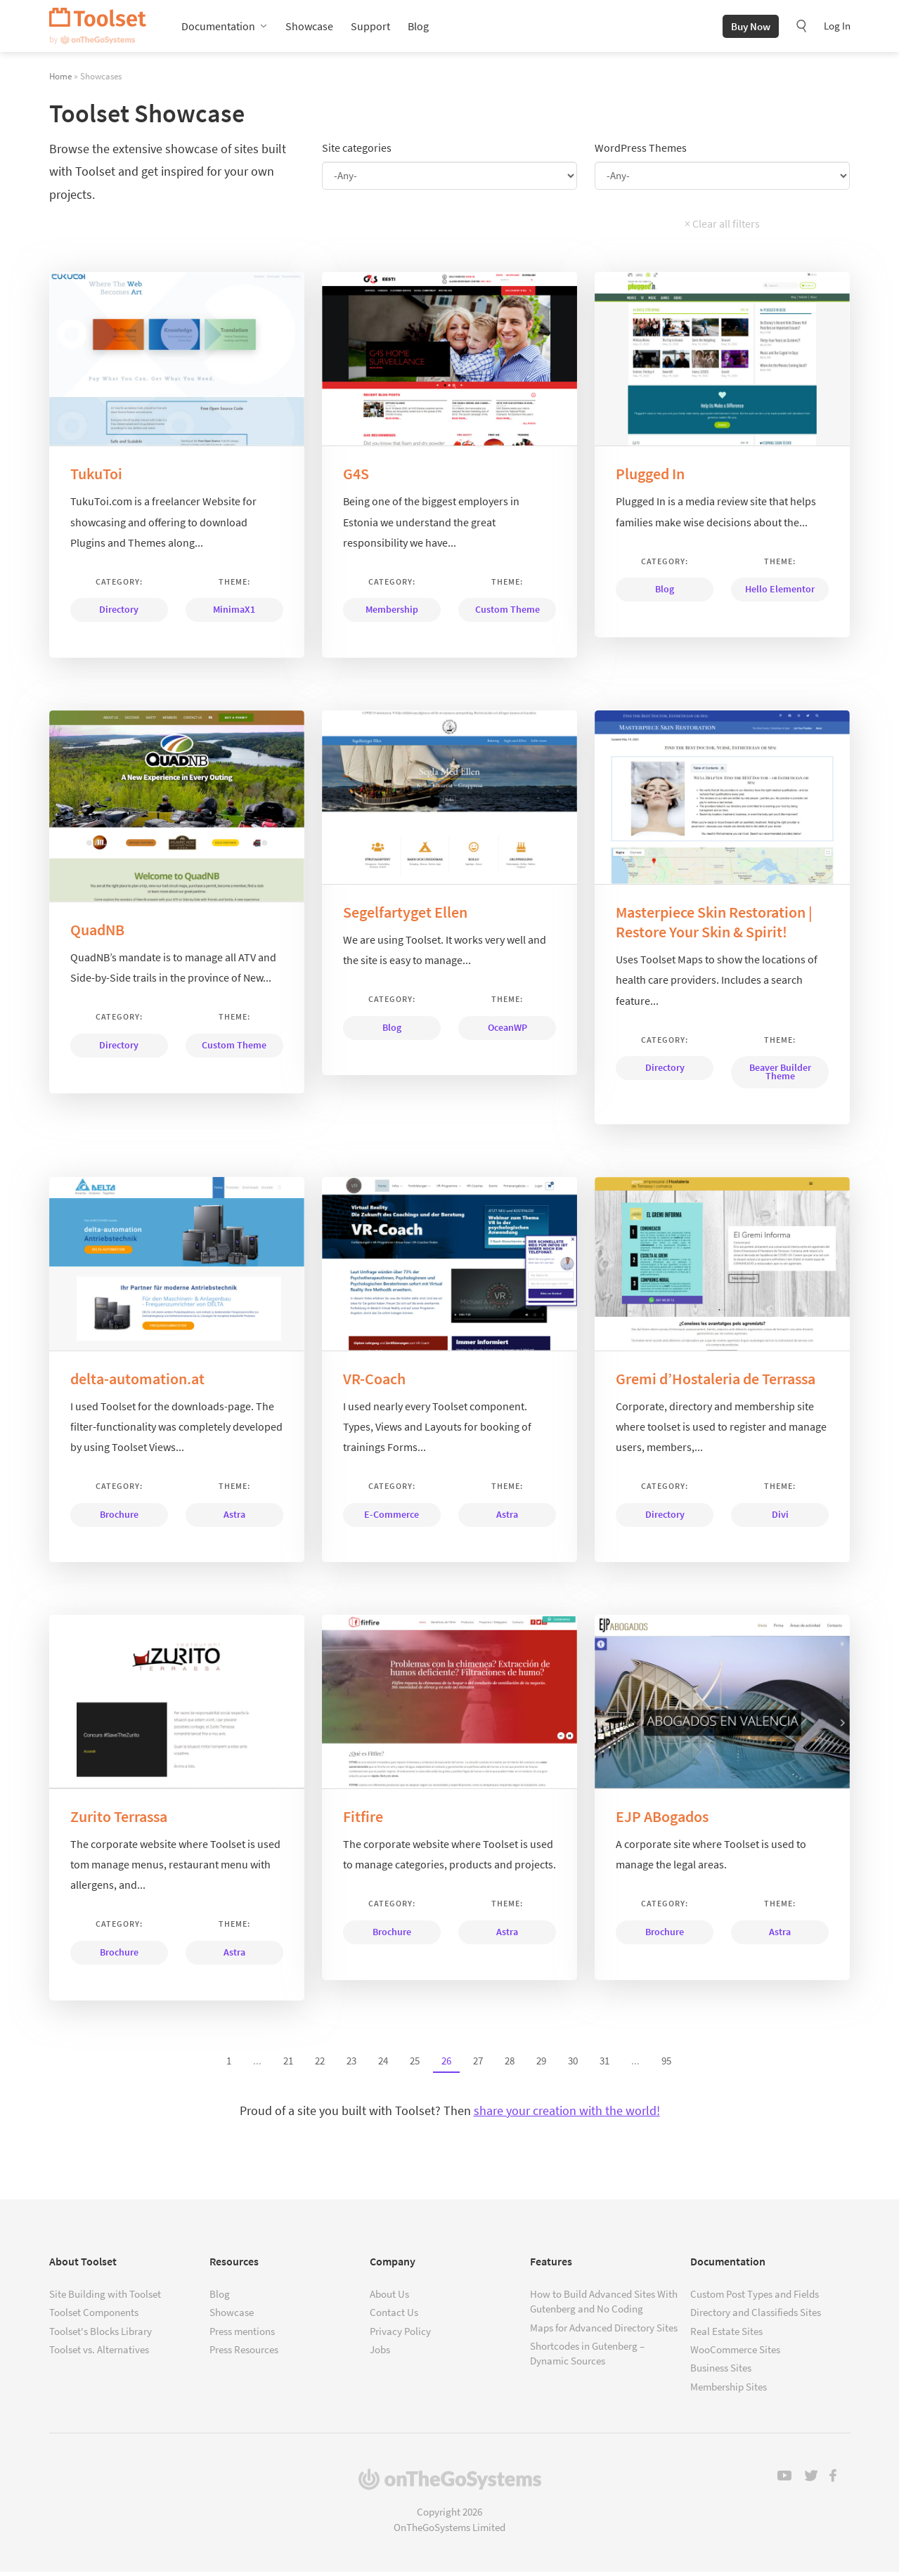 The image size is (899, 2576). What do you see at coordinates (726, 2334) in the screenshot?
I see `Real Estate Sites` at bounding box center [726, 2334].